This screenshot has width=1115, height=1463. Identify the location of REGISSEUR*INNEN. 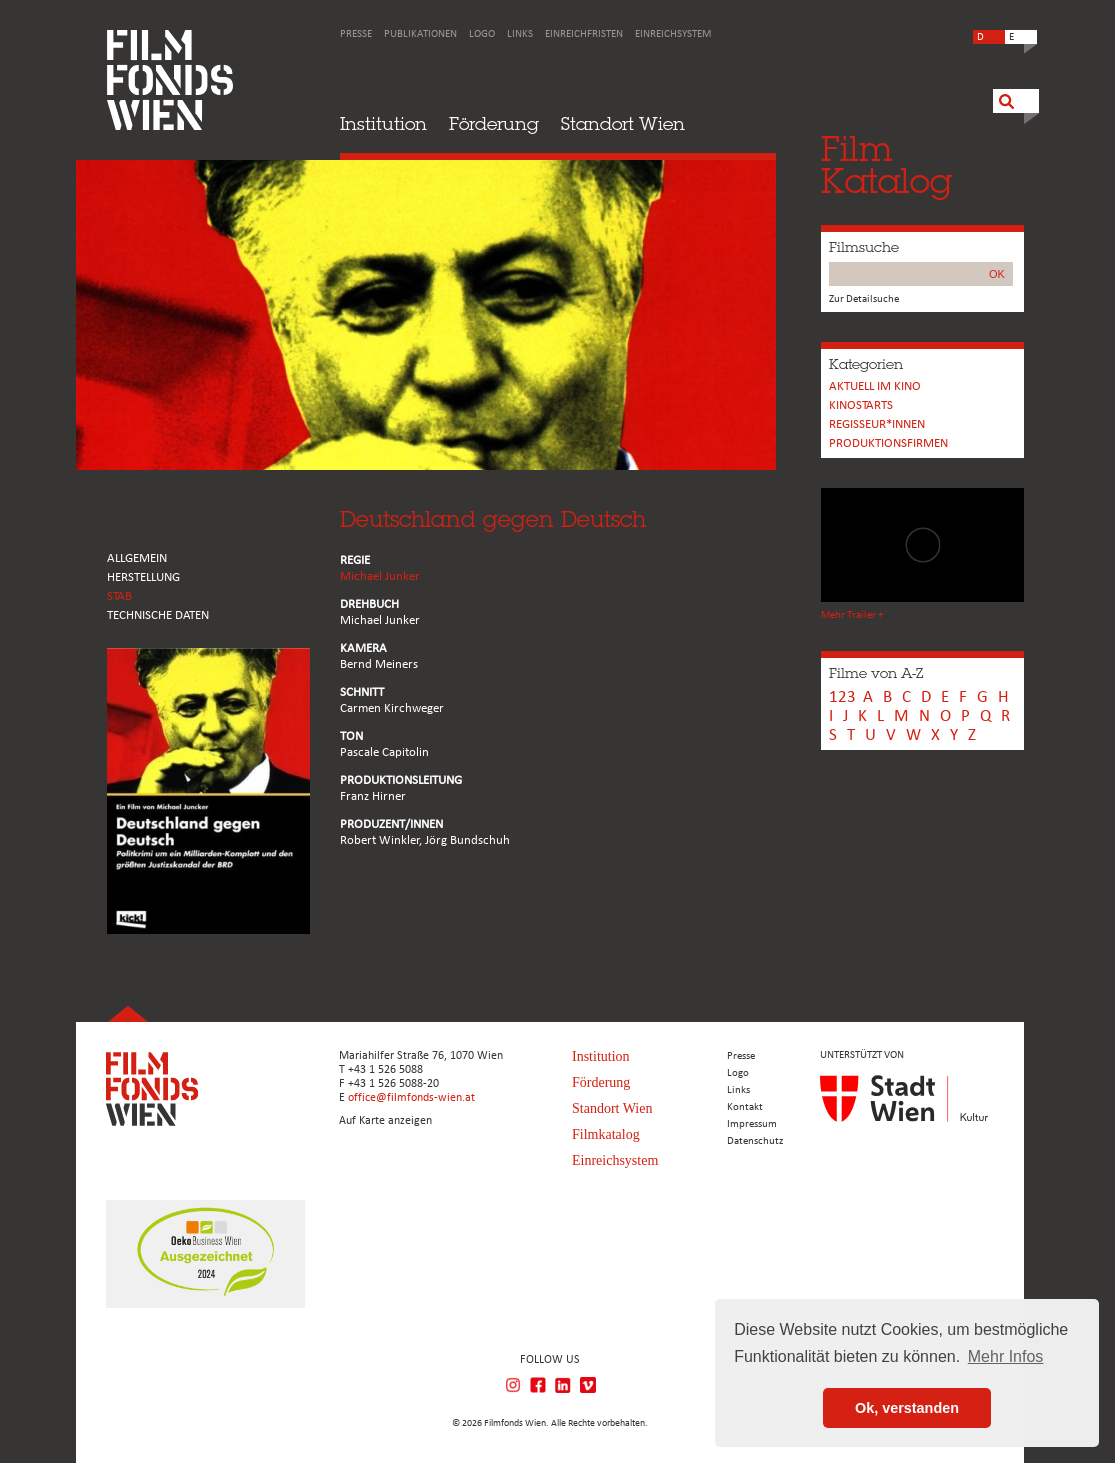
(877, 424).